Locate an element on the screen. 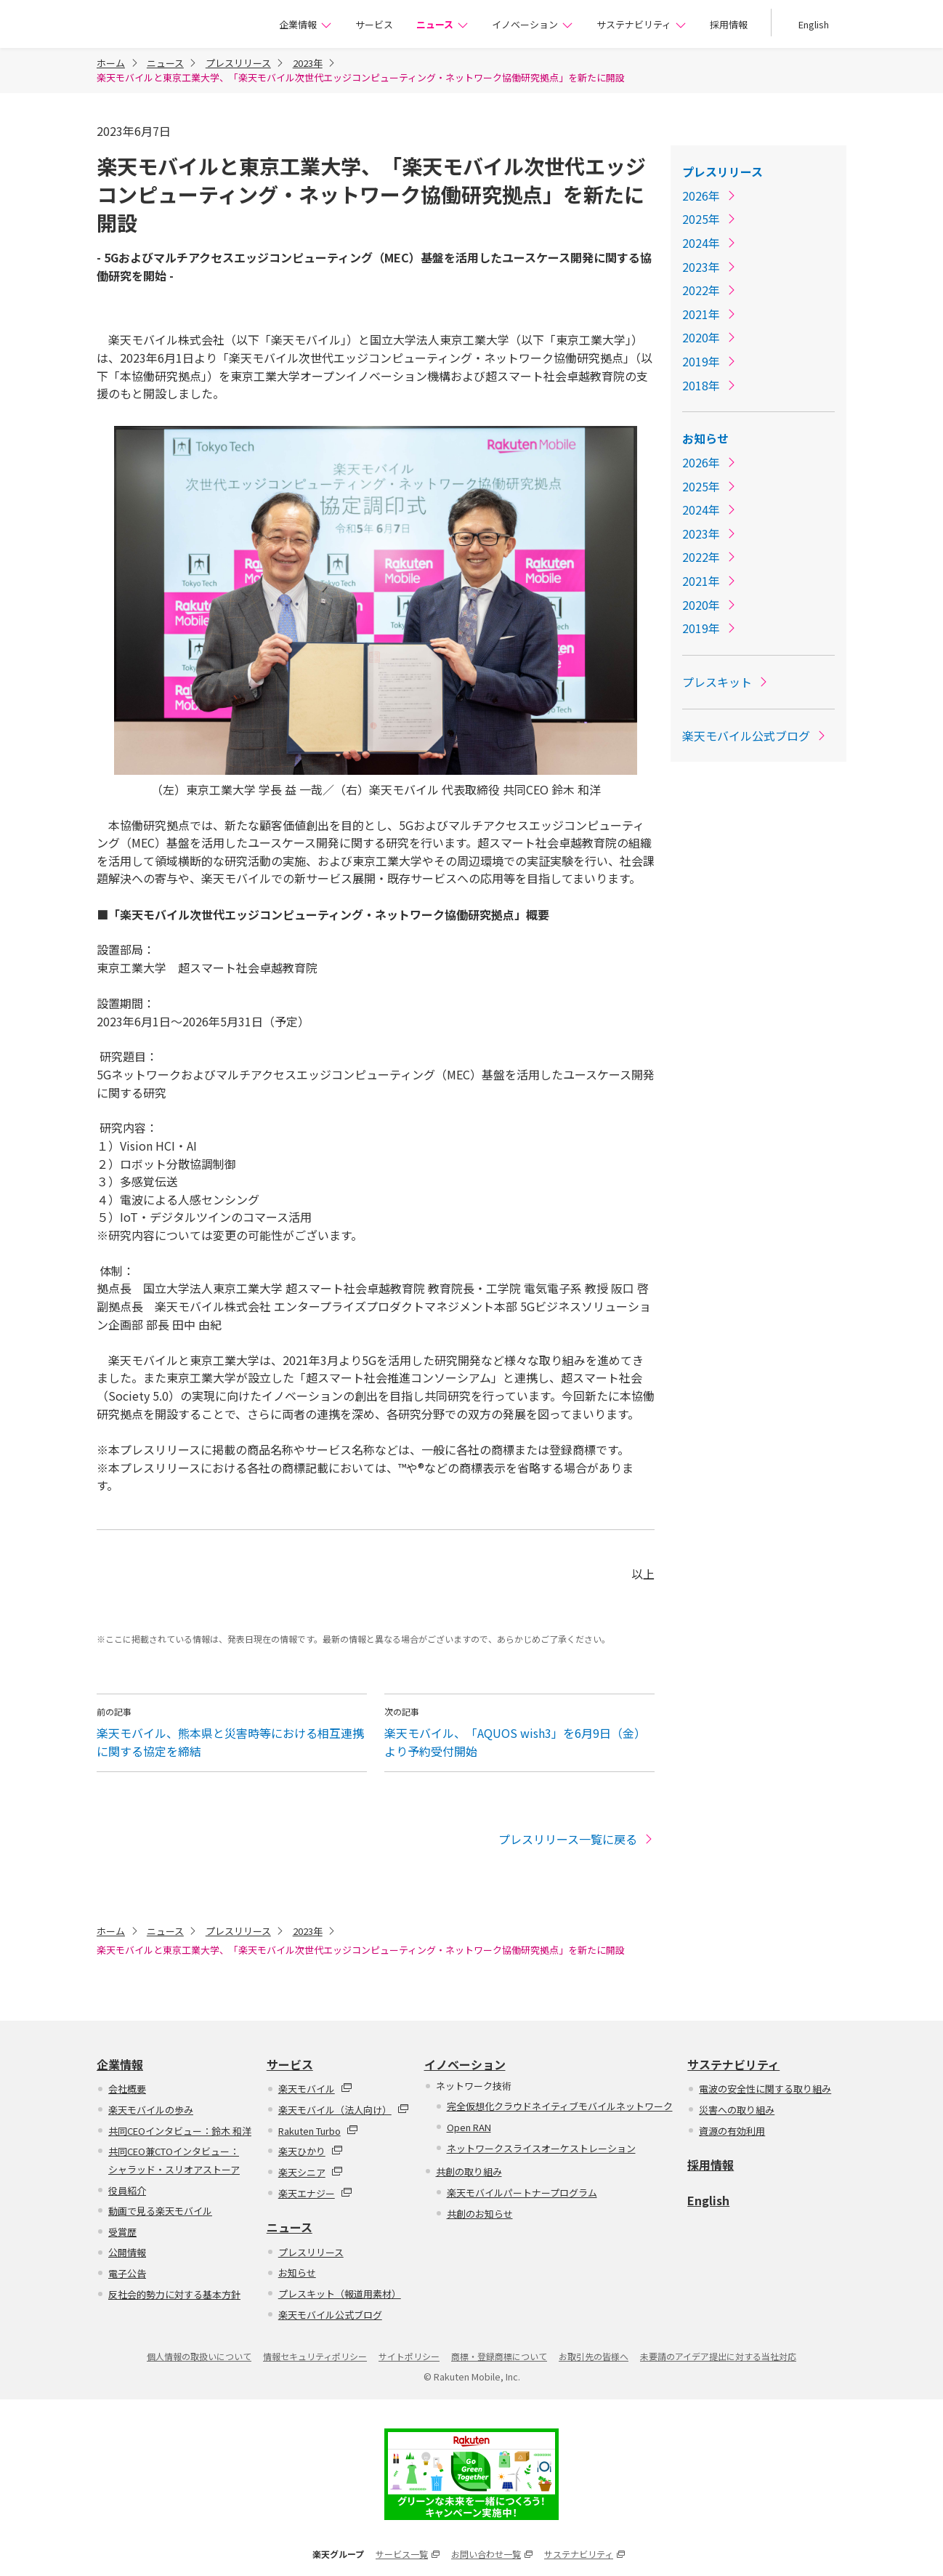  お取引先の皆様へ is located at coordinates (593, 2356).